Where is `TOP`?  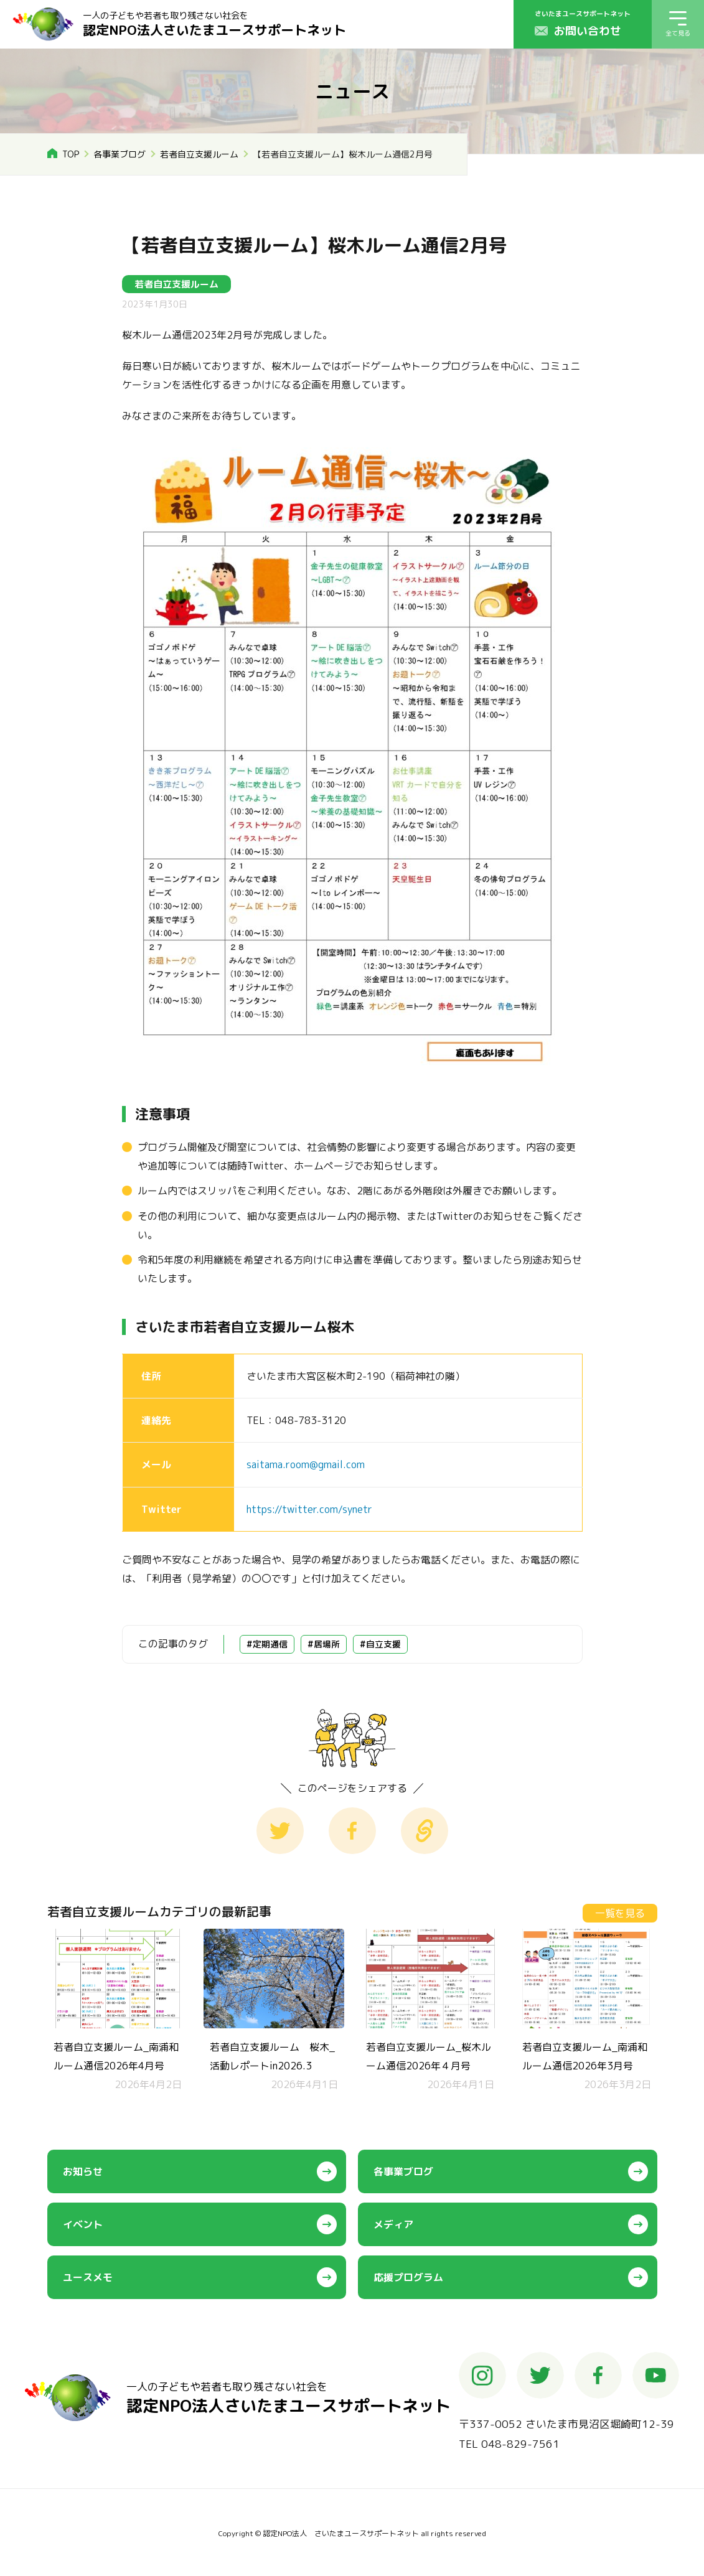 TOP is located at coordinates (70, 154).